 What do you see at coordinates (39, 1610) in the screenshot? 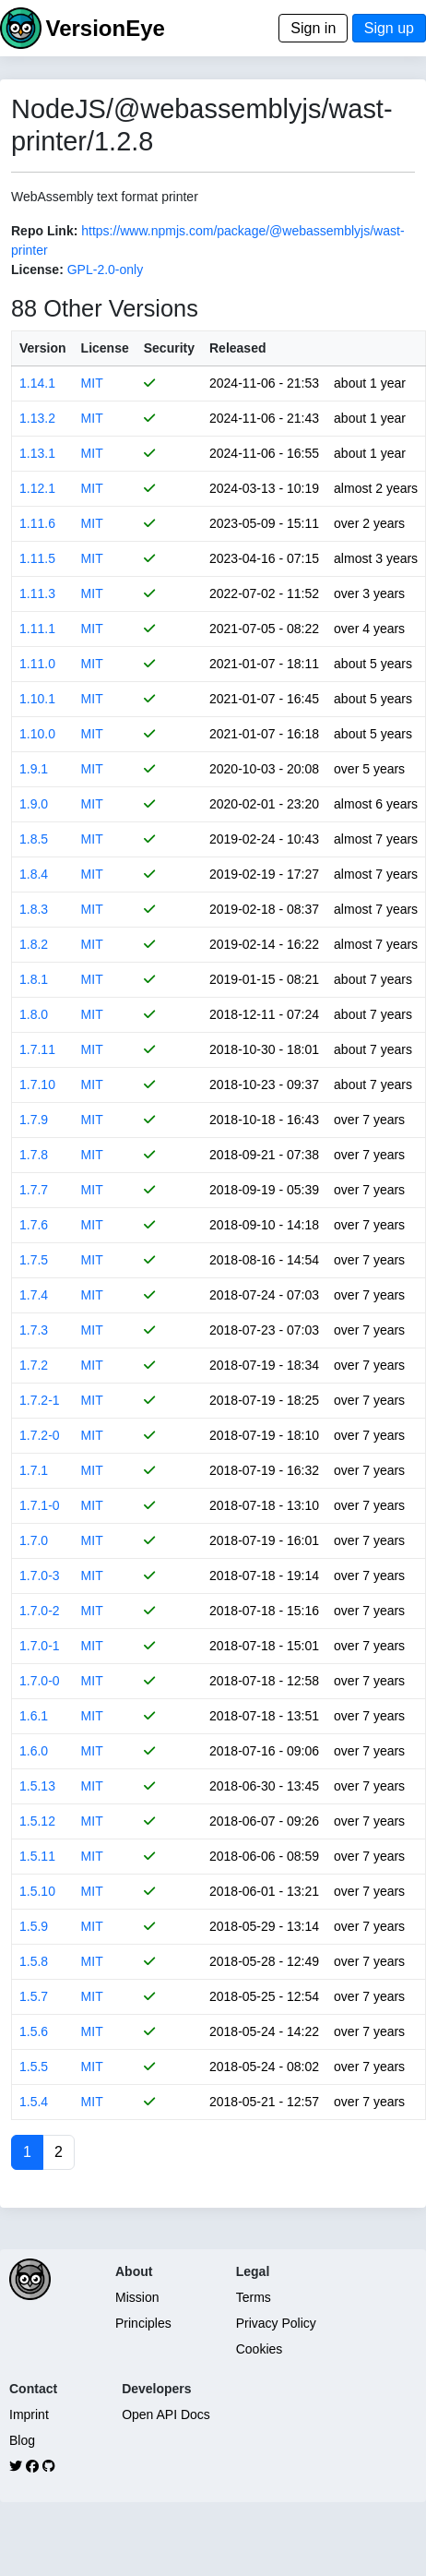
I see `1.7.0-2` at bounding box center [39, 1610].